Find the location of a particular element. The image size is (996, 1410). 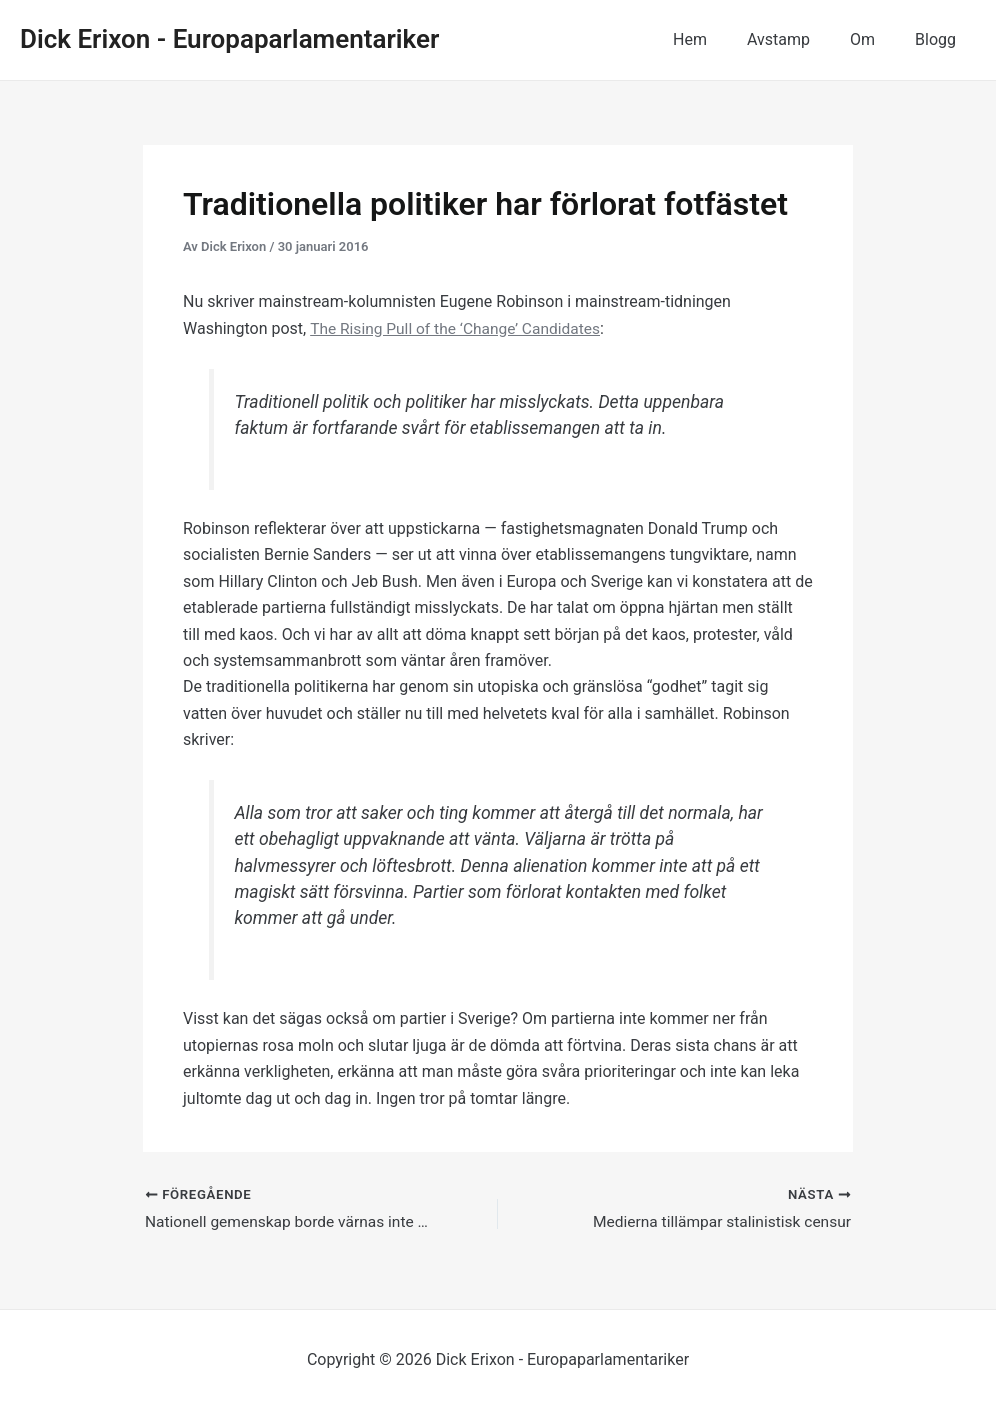

Dick Erixon - Europaparlamentariker is located at coordinates (229, 39).